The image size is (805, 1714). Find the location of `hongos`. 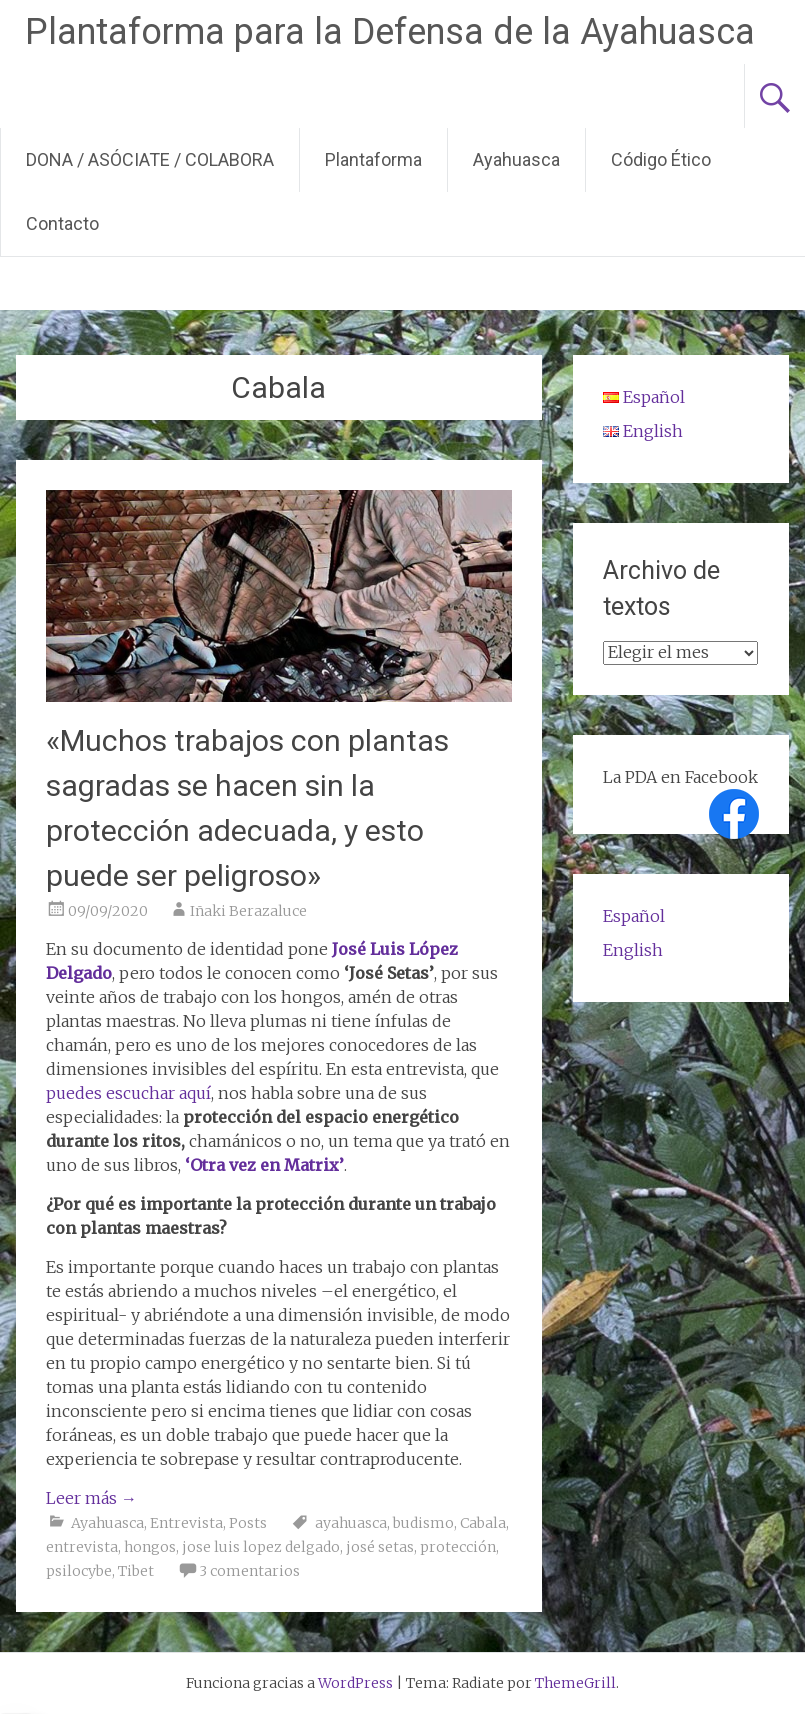

hongos is located at coordinates (150, 1547).